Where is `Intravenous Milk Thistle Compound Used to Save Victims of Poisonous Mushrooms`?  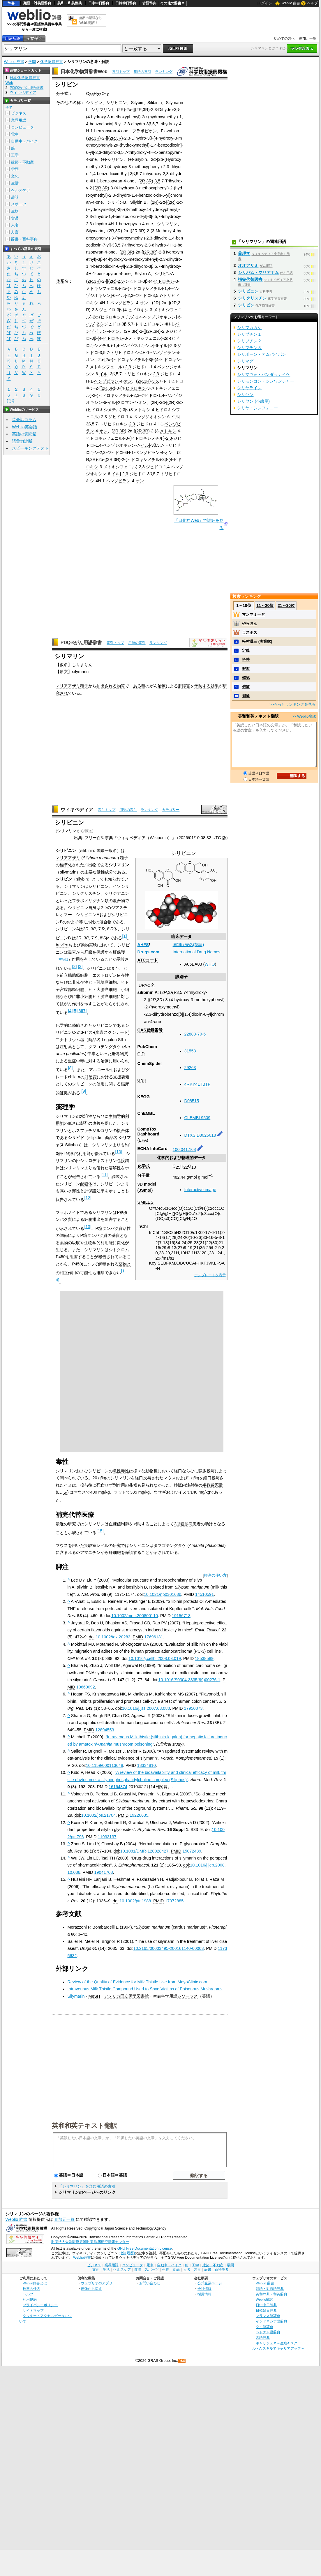
Intravenous Milk Thistle Compound Used to Save Victims of Poisonous Mushrooms is located at coordinates (144, 1989).